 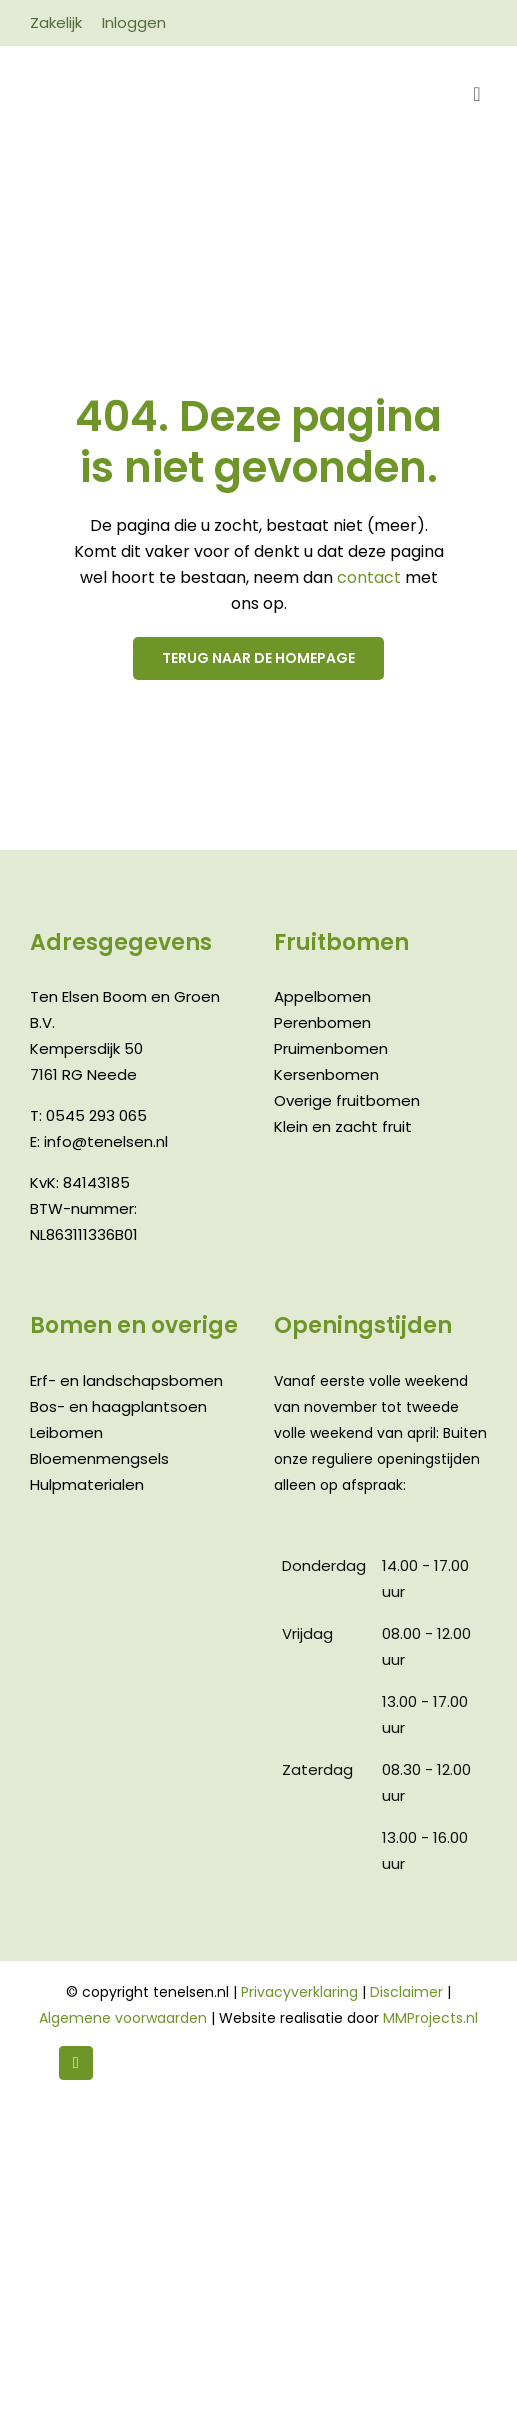 What do you see at coordinates (343, 1126) in the screenshot?
I see `Klein en zacht fruit` at bounding box center [343, 1126].